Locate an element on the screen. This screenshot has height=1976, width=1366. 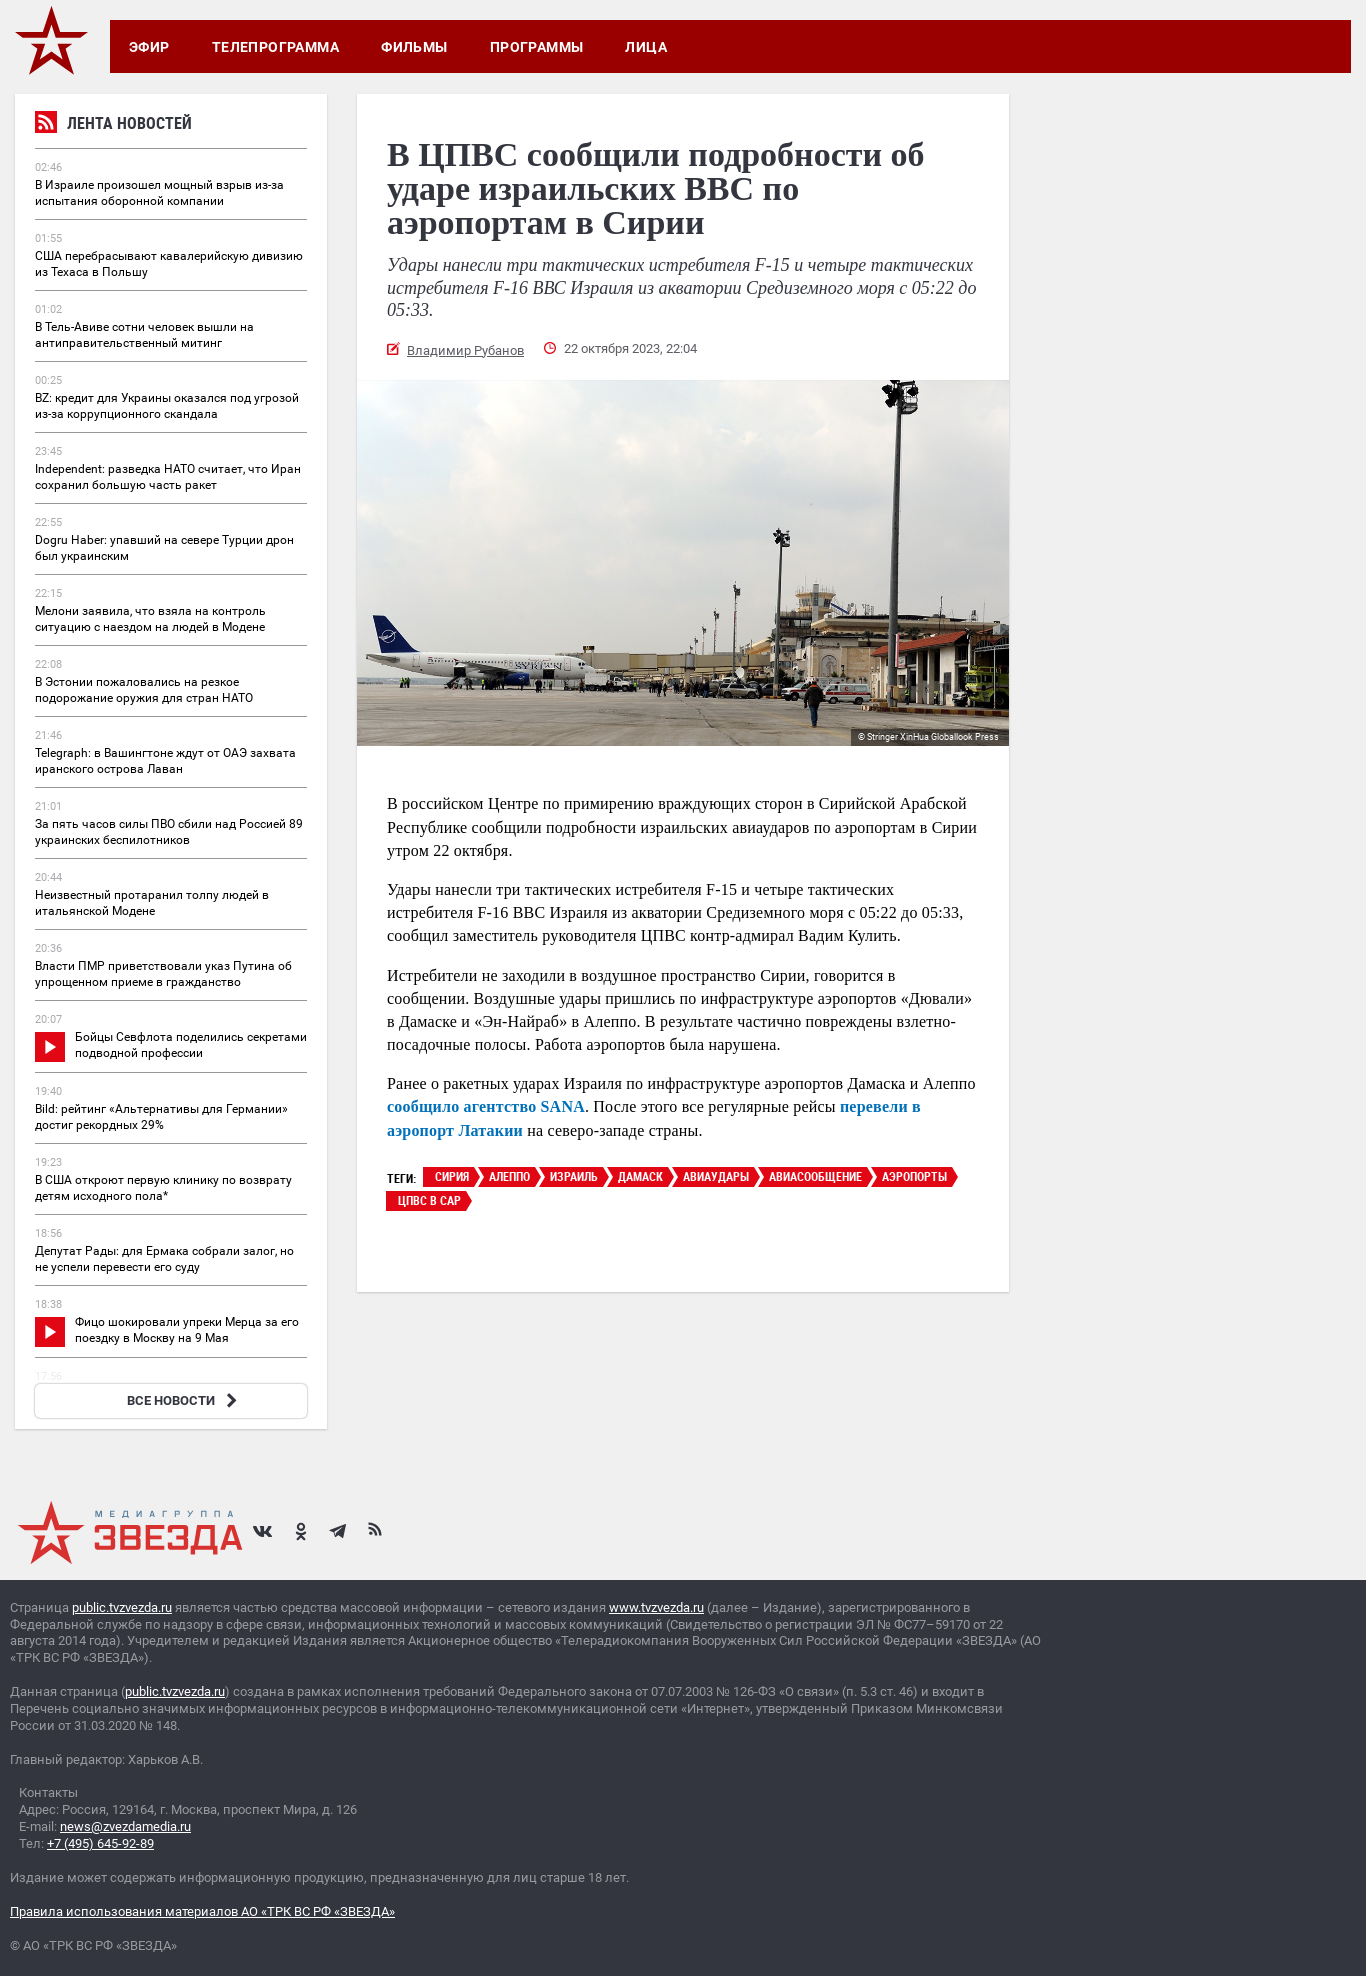
Лица is located at coordinates (646, 47).